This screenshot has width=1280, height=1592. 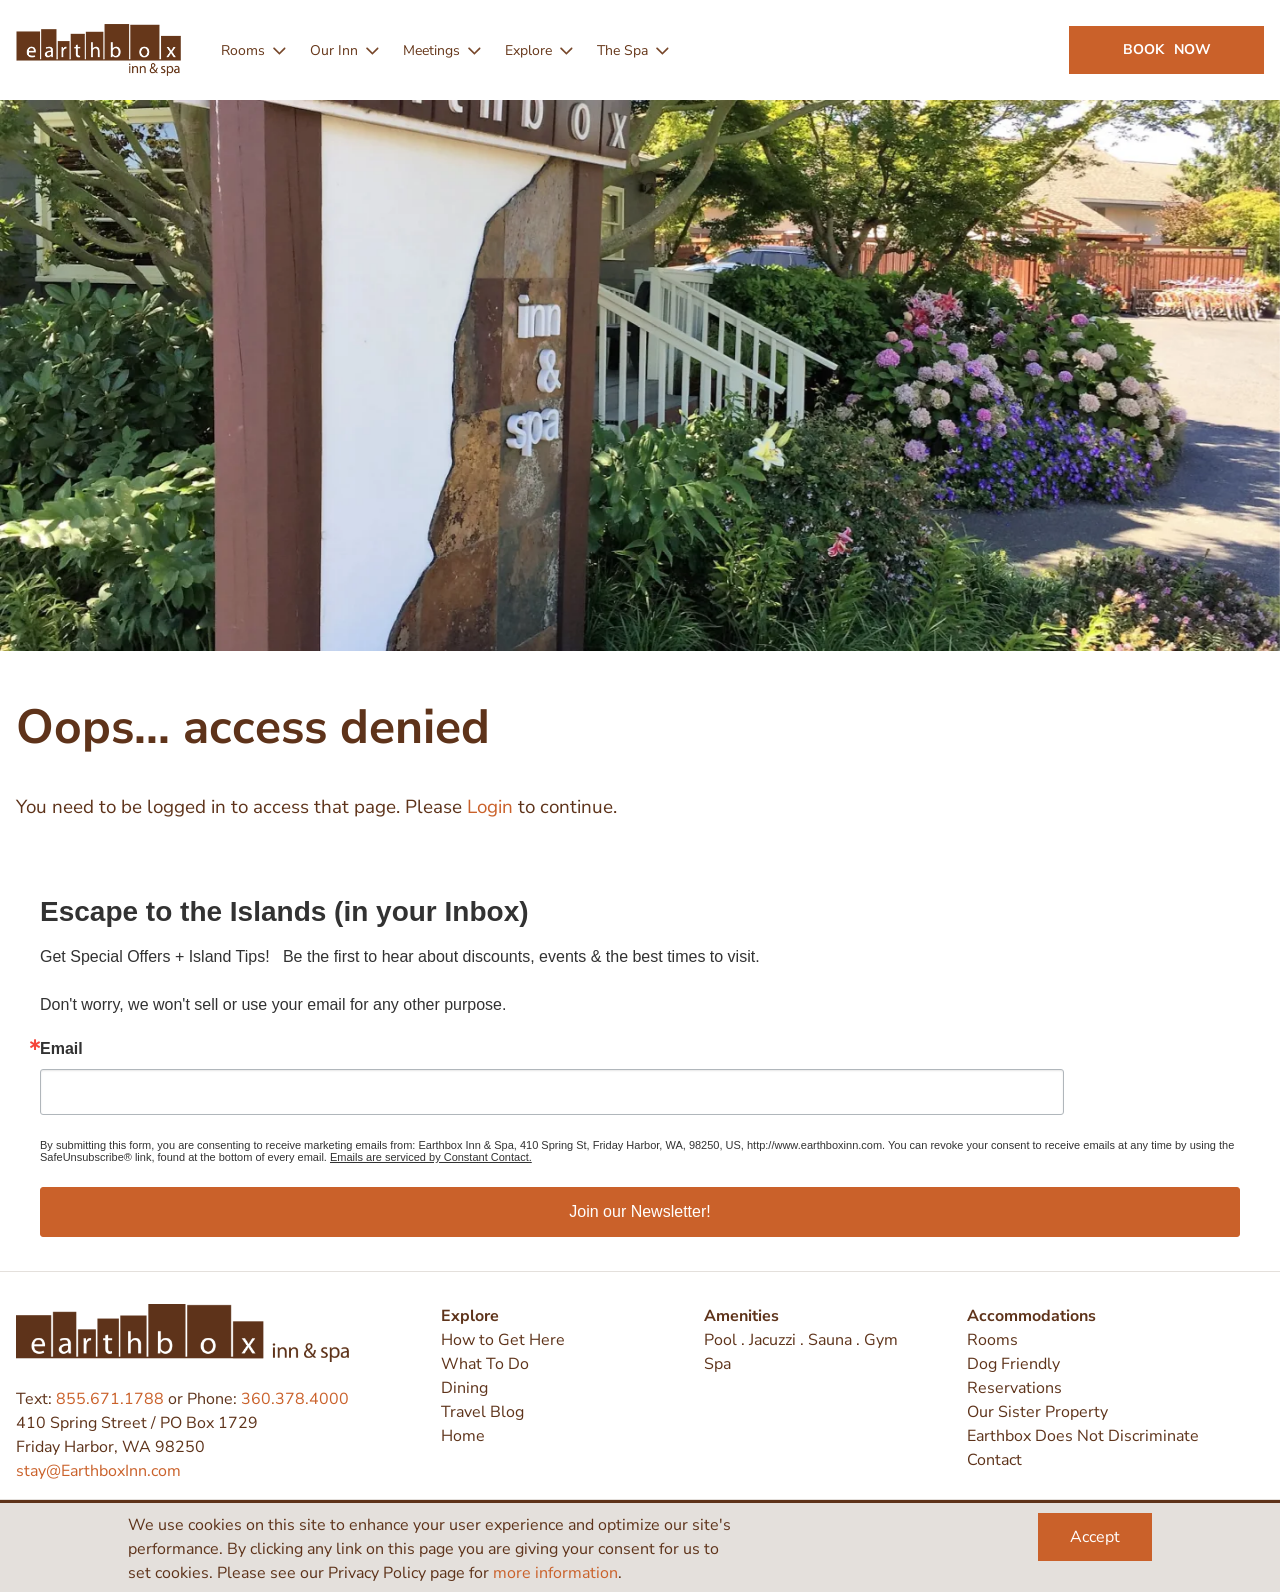 What do you see at coordinates (431, 50) in the screenshot?
I see `Meetings [menuitem]` at bounding box center [431, 50].